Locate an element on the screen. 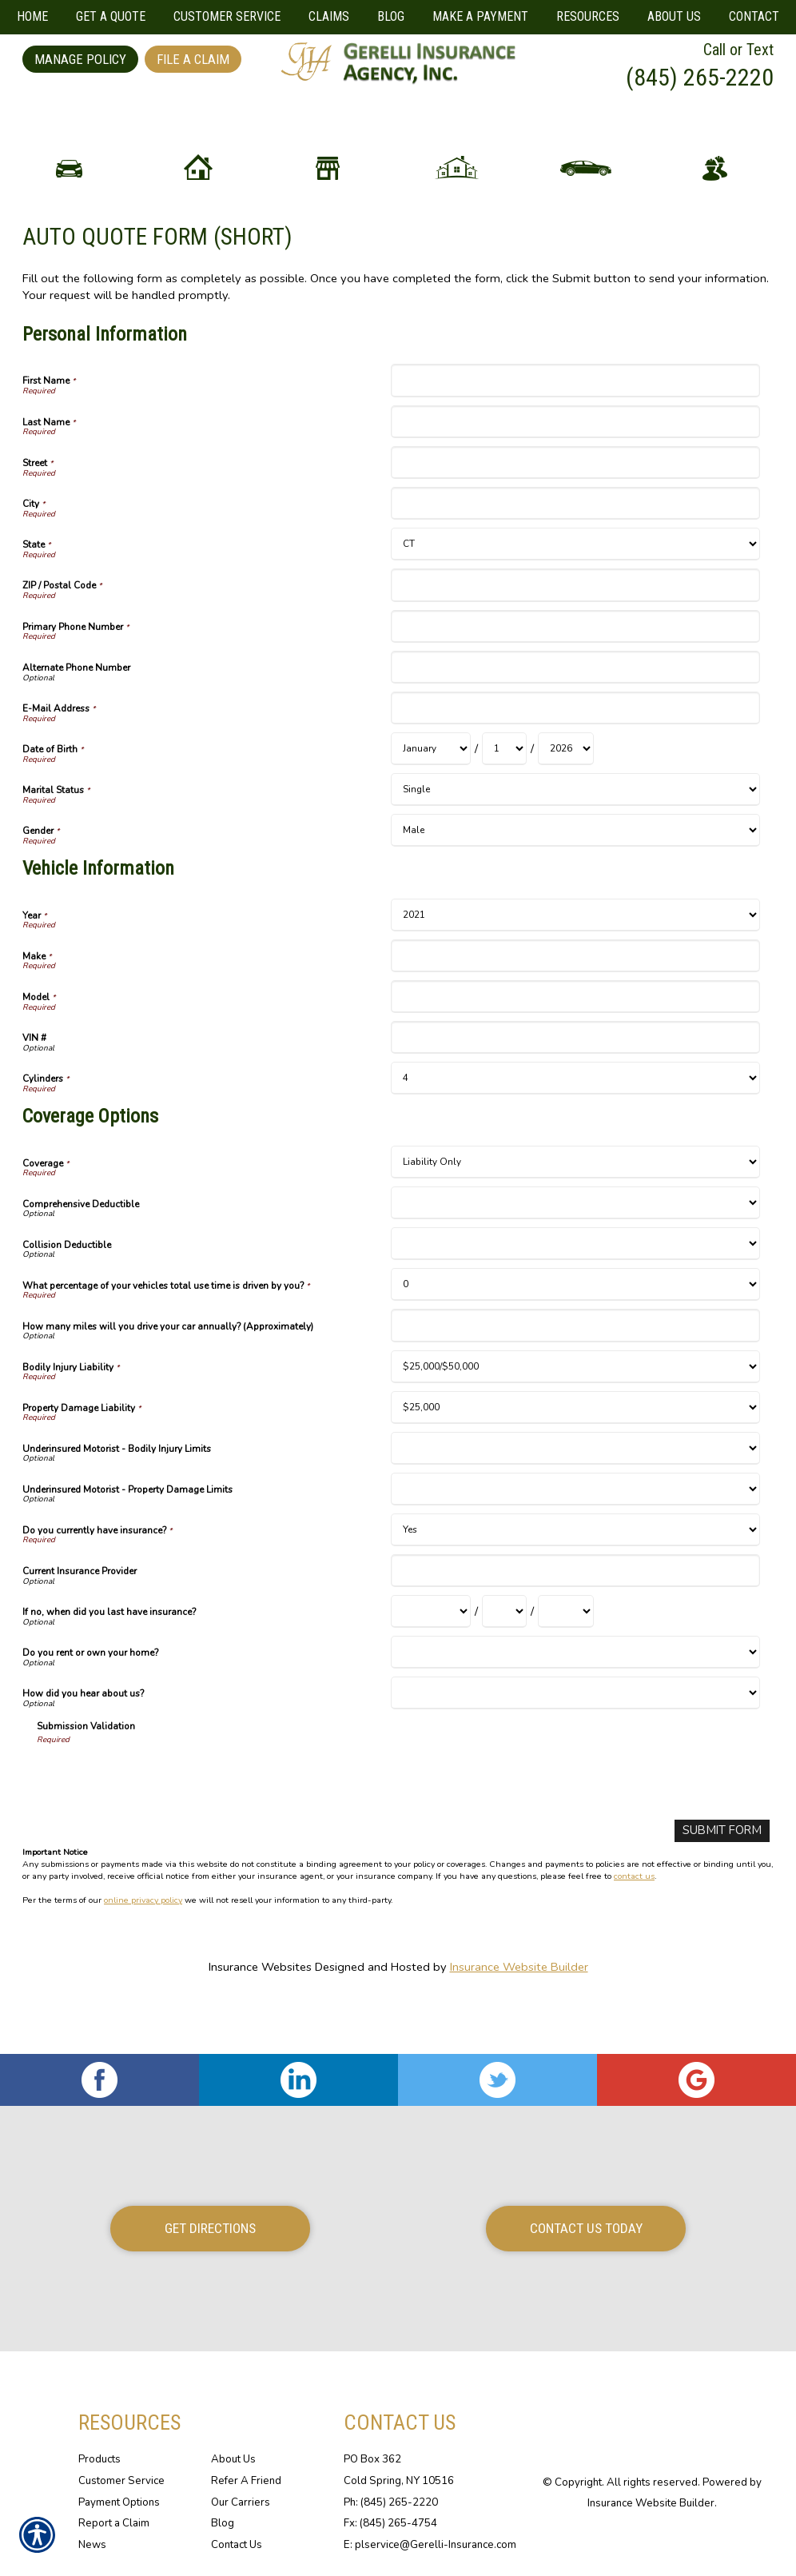 The height and width of the screenshot is (2576, 796). [Personal Information Alternate Phone Number] is located at coordinates (575, 721).